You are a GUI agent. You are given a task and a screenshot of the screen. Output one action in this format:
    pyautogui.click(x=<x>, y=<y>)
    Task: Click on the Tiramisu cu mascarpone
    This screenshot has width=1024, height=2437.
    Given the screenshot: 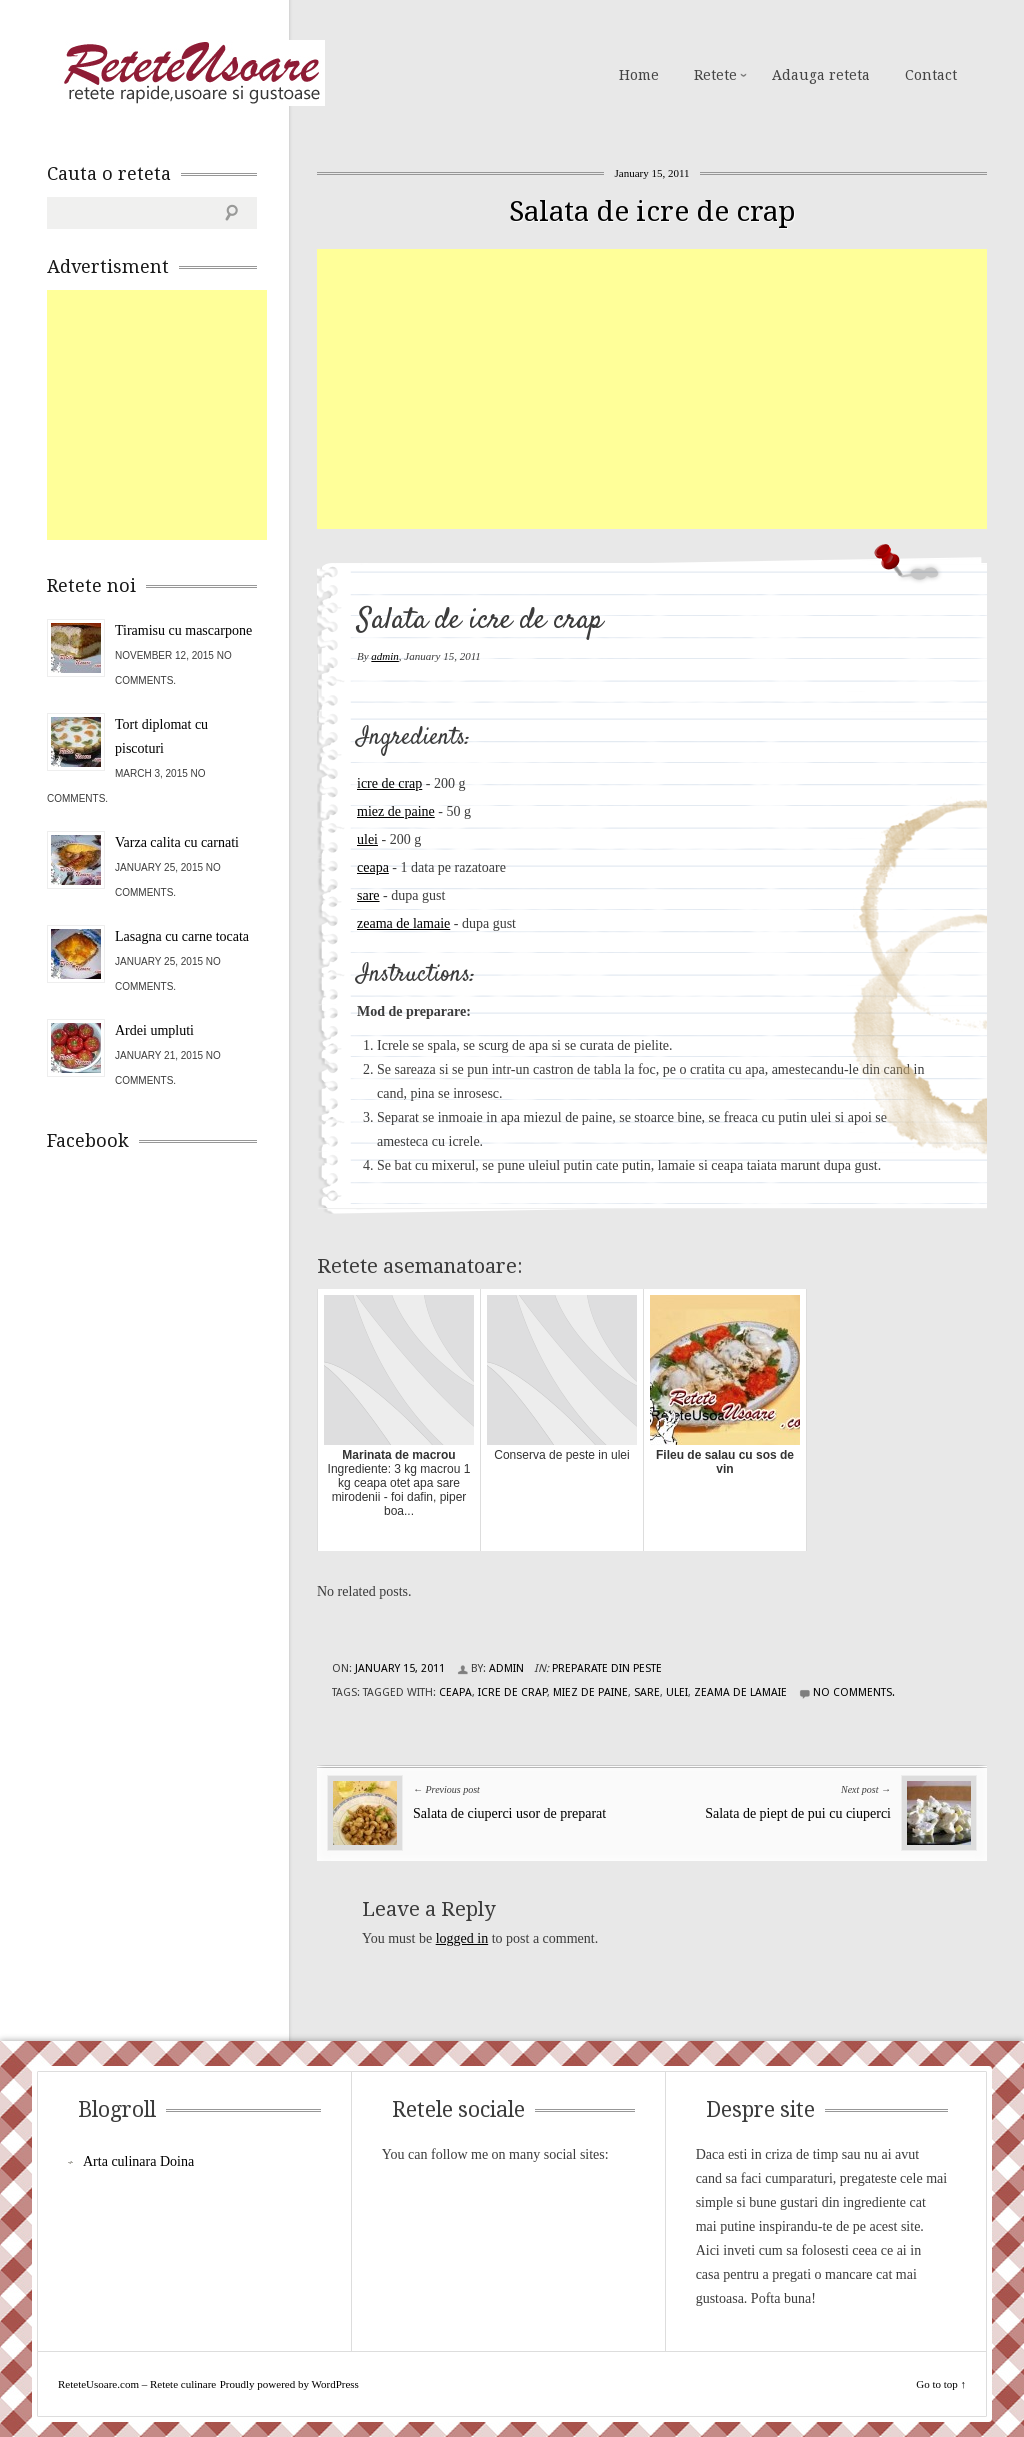 What is the action you would take?
    pyautogui.click(x=183, y=630)
    